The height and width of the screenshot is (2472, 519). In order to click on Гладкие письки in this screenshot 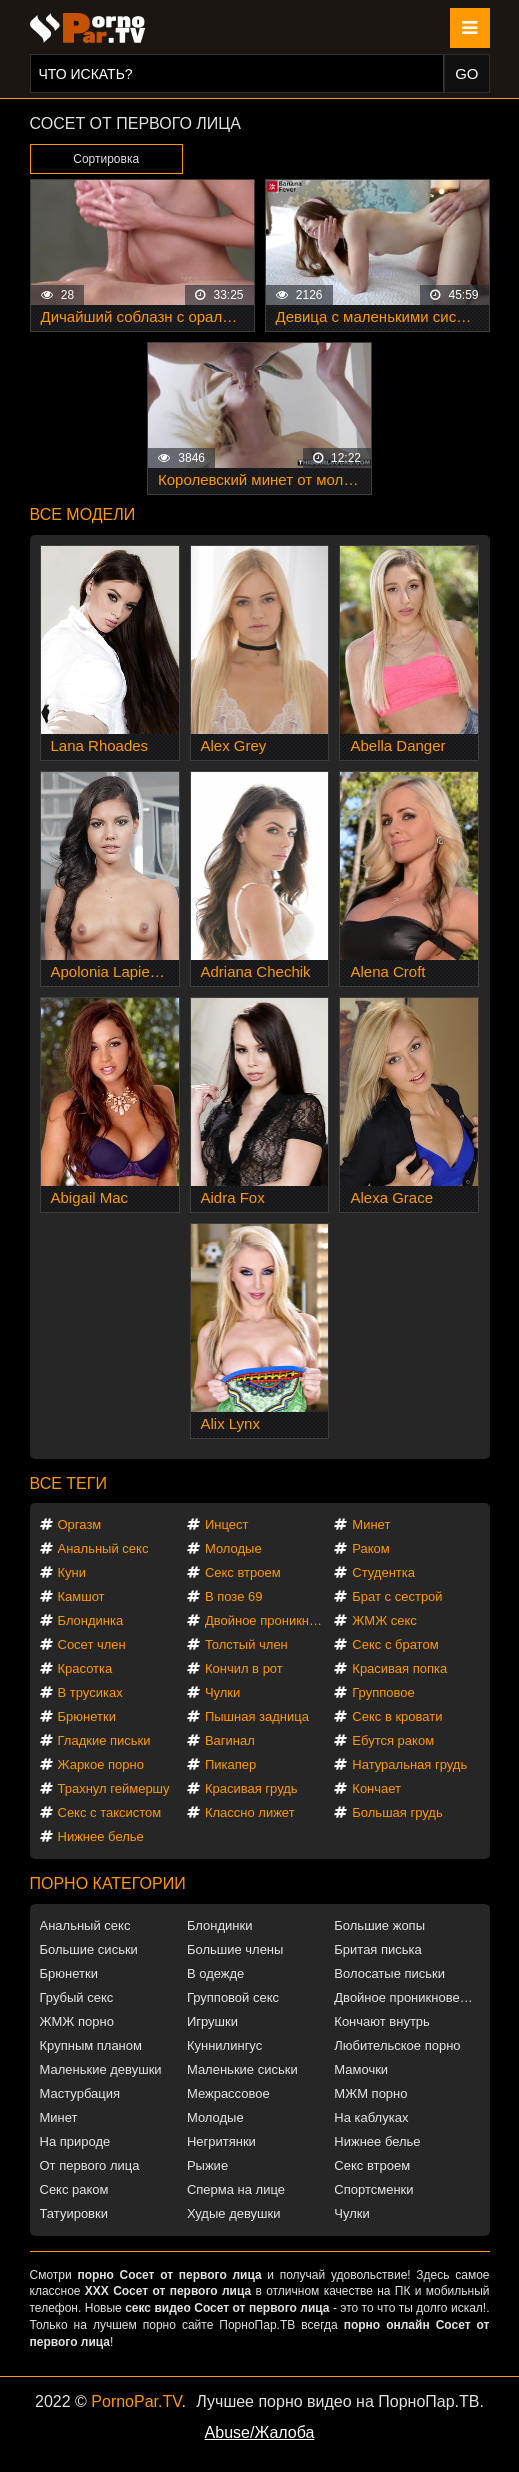, I will do `click(104, 1740)`.